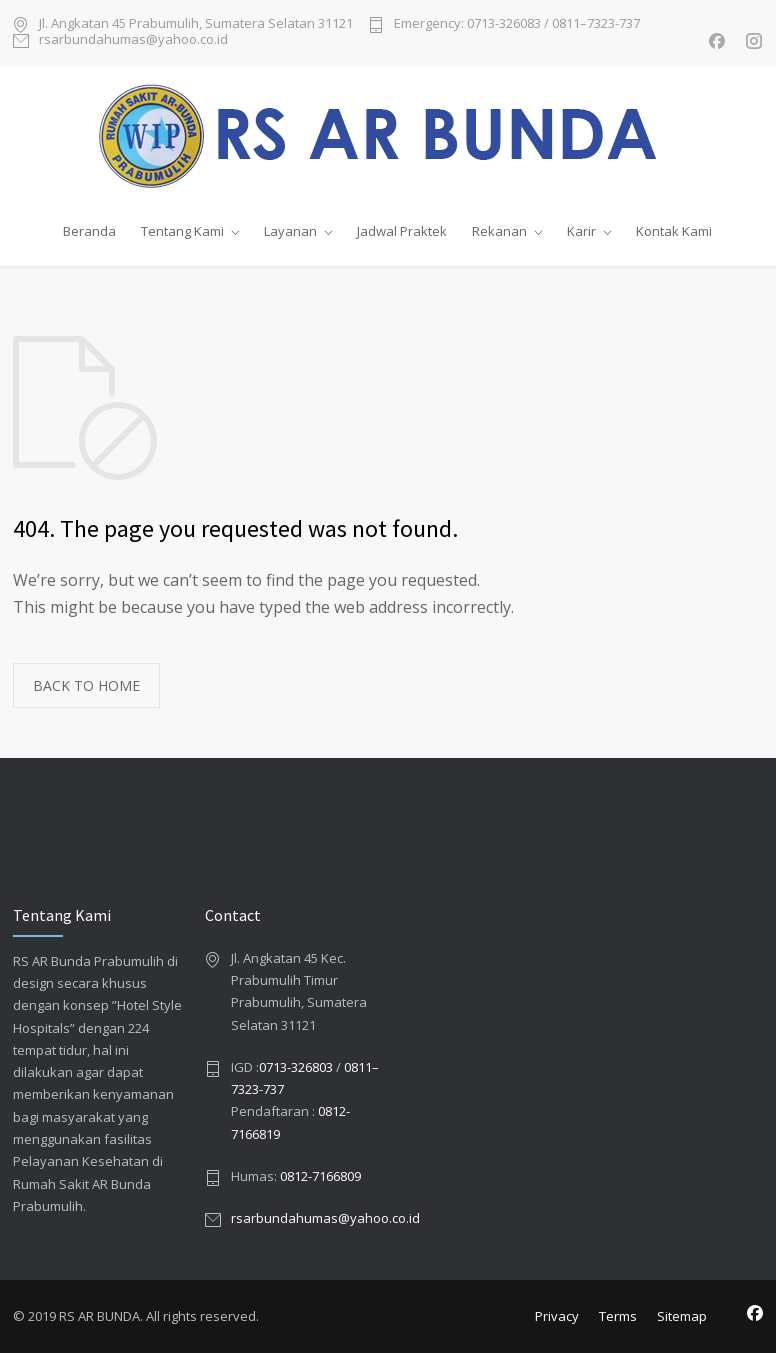 The image size is (776, 1353). What do you see at coordinates (290, 231) in the screenshot?
I see `Layanan` at bounding box center [290, 231].